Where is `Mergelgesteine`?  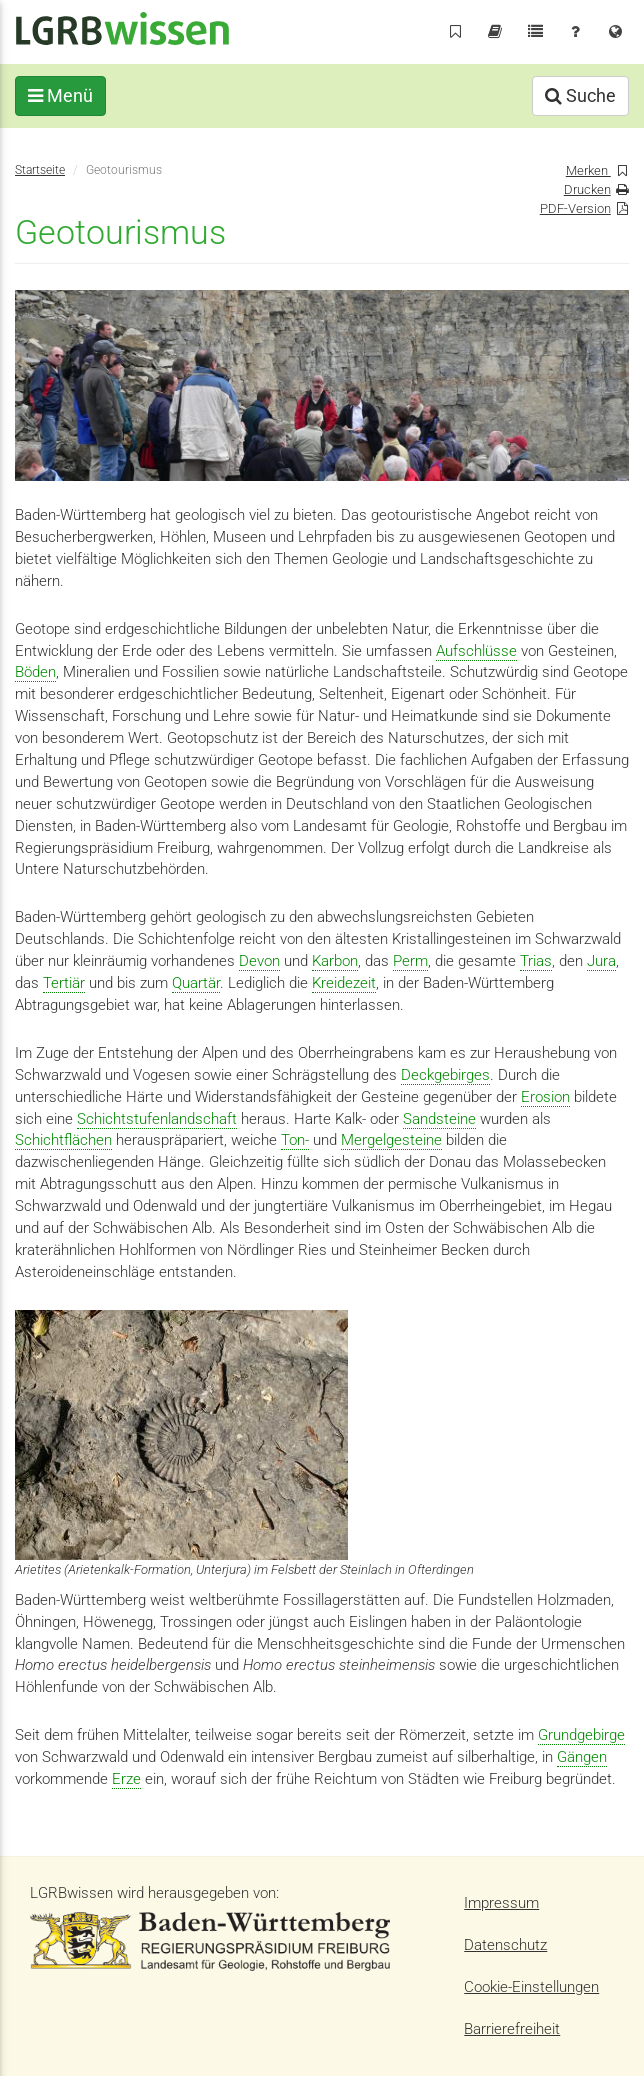 Mergelgesteine is located at coordinates (391, 1140).